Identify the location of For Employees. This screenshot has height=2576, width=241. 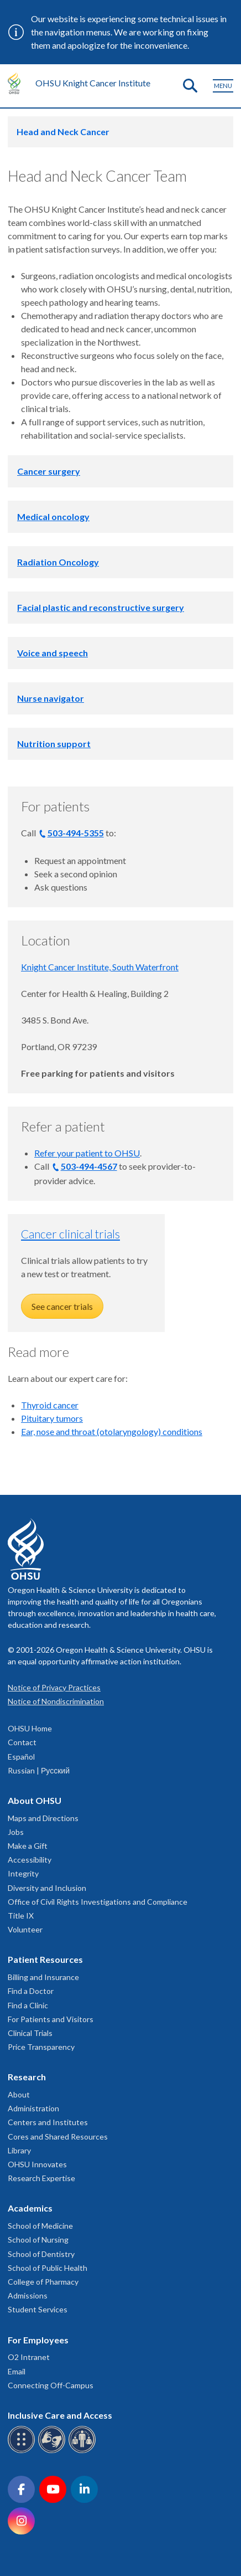
(38, 2340).